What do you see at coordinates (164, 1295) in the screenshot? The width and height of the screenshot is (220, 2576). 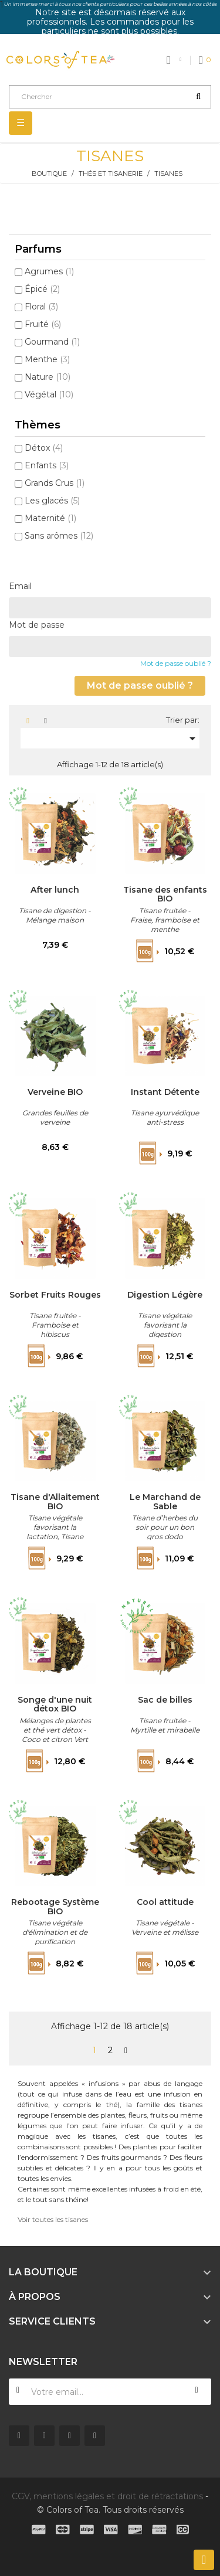 I see `Digestion Légère` at bounding box center [164, 1295].